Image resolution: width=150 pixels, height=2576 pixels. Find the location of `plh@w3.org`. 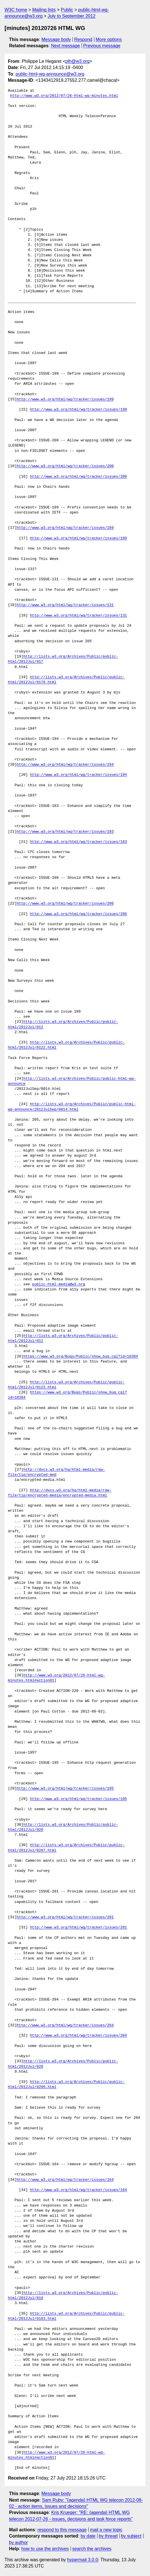

plh@w3.org is located at coordinates (77, 61).